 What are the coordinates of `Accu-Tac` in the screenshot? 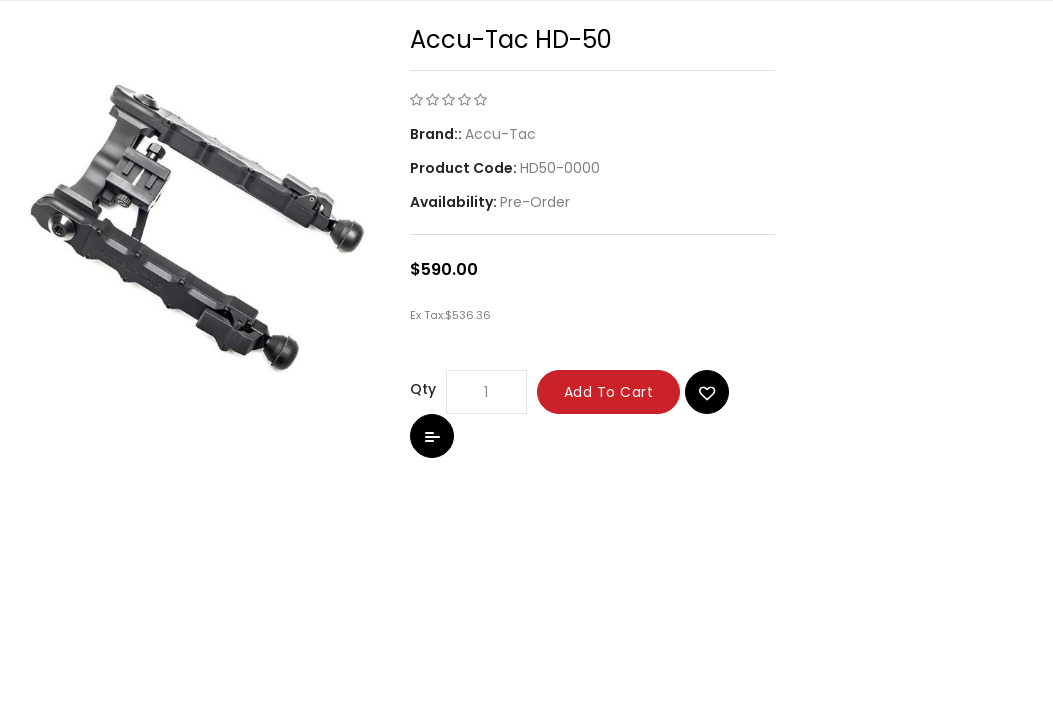 It's located at (500, 134).